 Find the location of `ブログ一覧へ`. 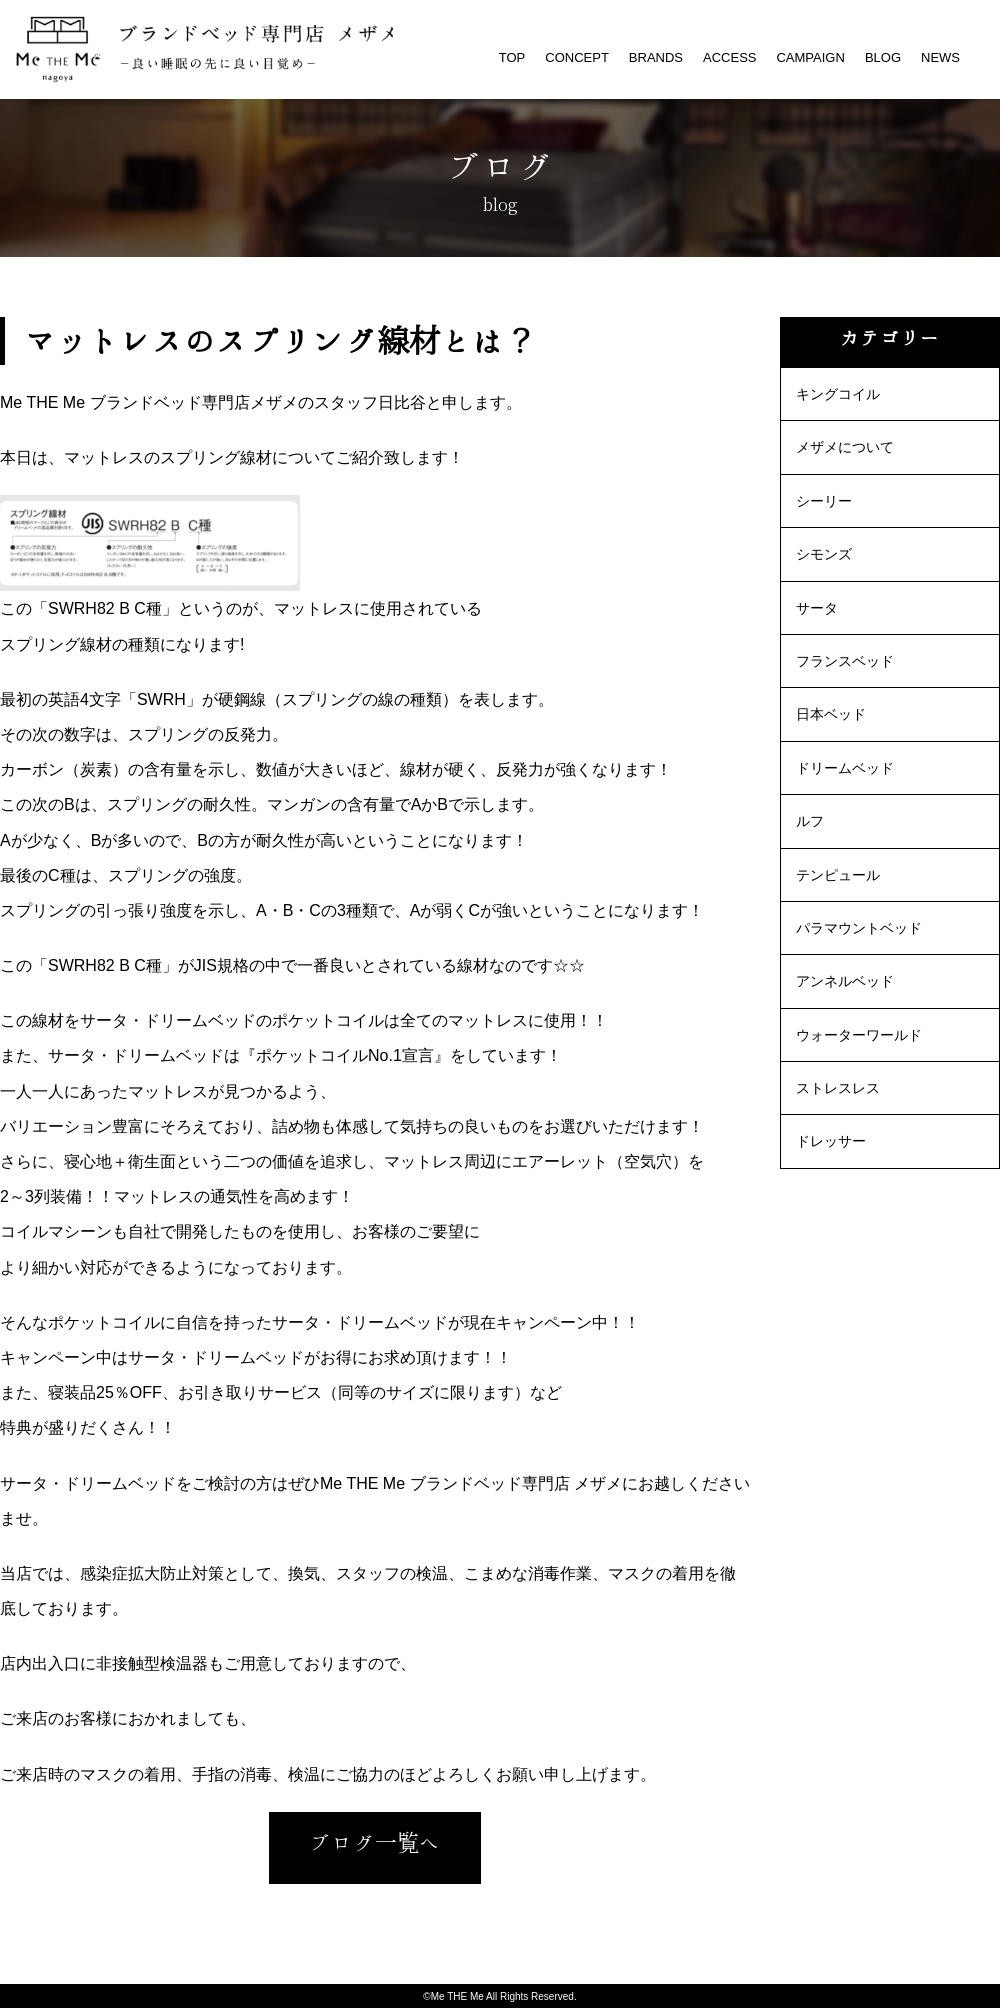

ブログ一覧へ is located at coordinates (375, 1843).